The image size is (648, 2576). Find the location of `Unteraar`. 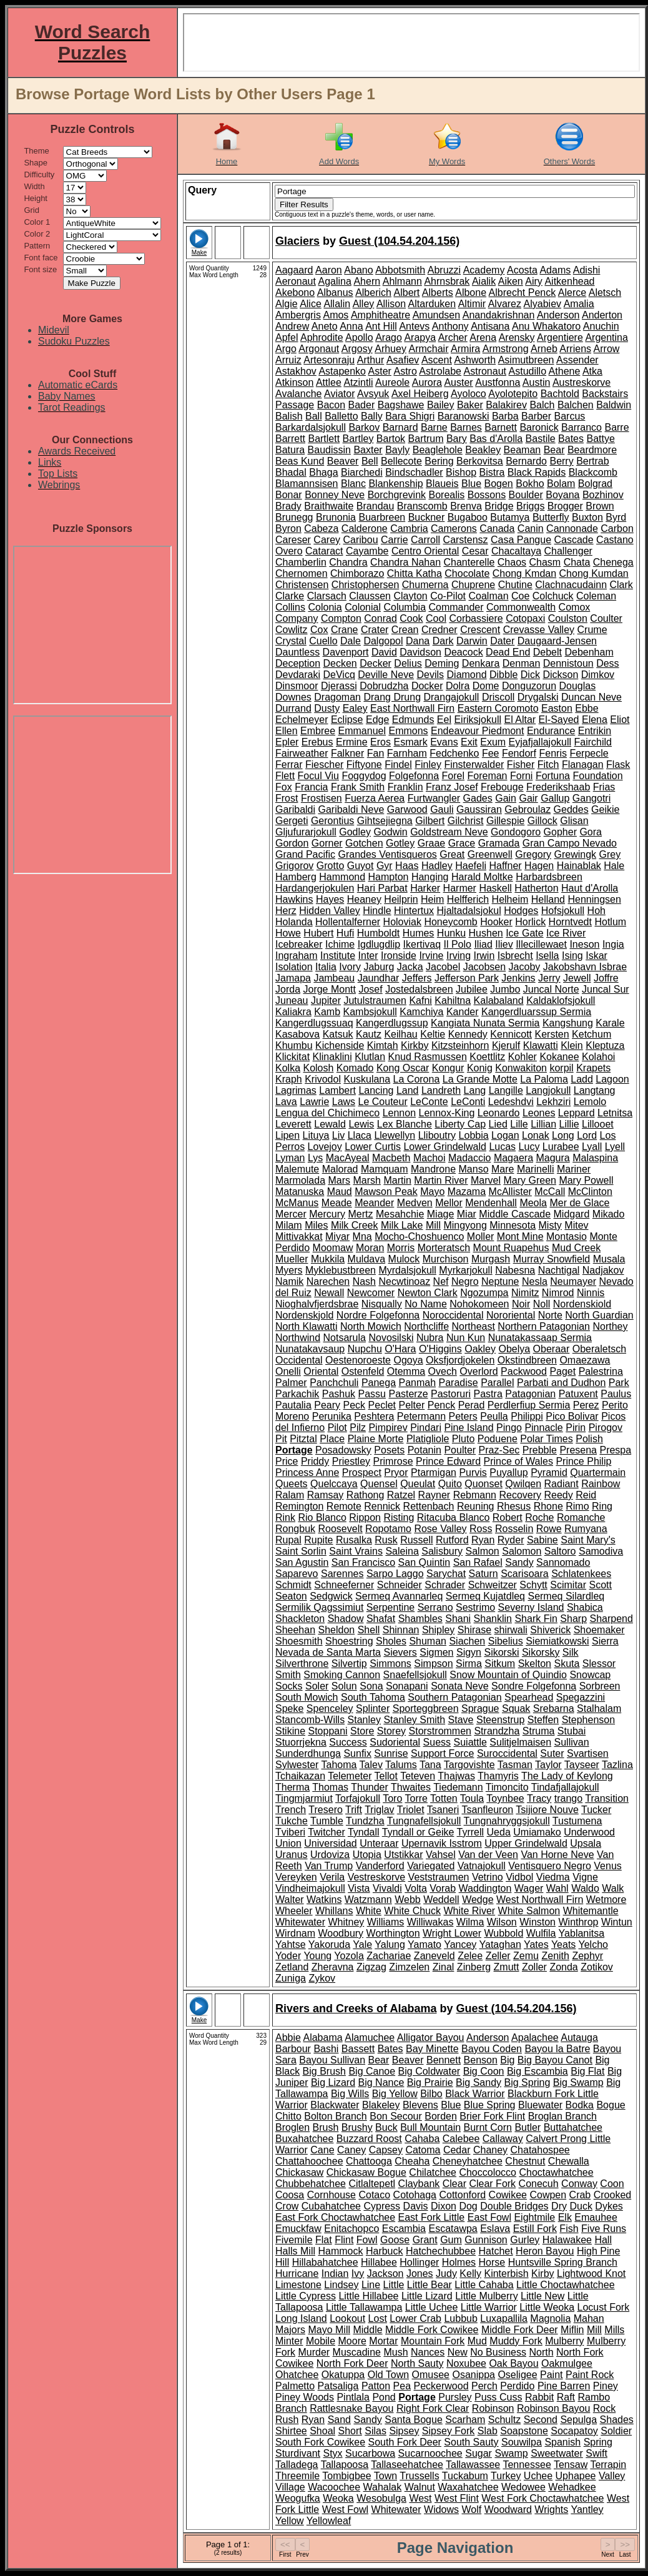

Unteraar is located at coordinates (379, 1843).